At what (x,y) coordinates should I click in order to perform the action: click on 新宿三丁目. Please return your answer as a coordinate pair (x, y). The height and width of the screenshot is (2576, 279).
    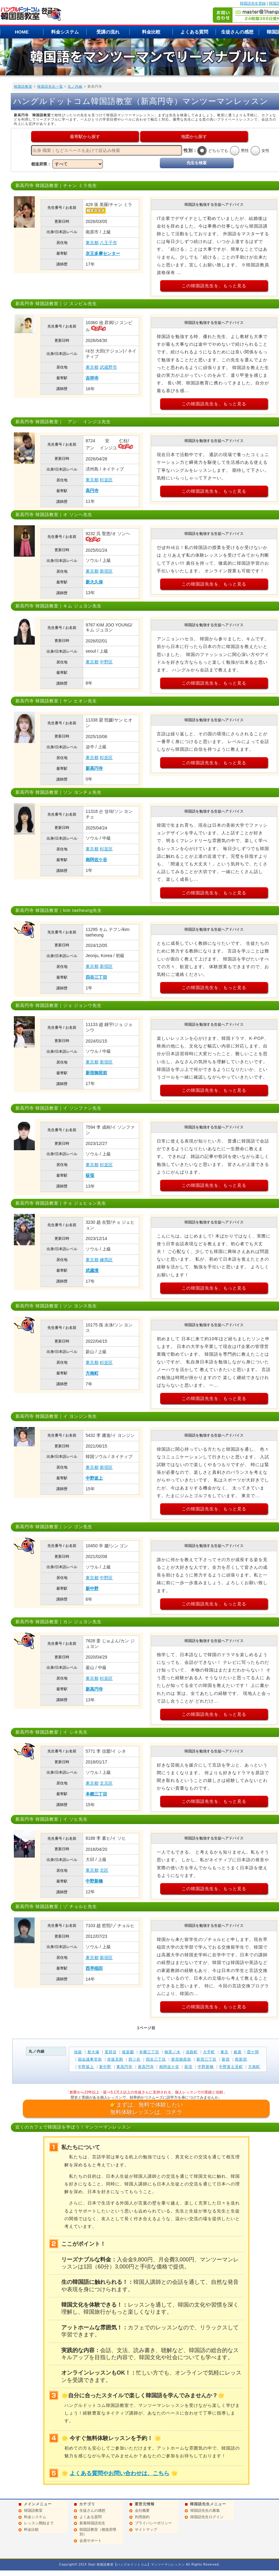
    Looking at the image, I should click on (206, 2059).